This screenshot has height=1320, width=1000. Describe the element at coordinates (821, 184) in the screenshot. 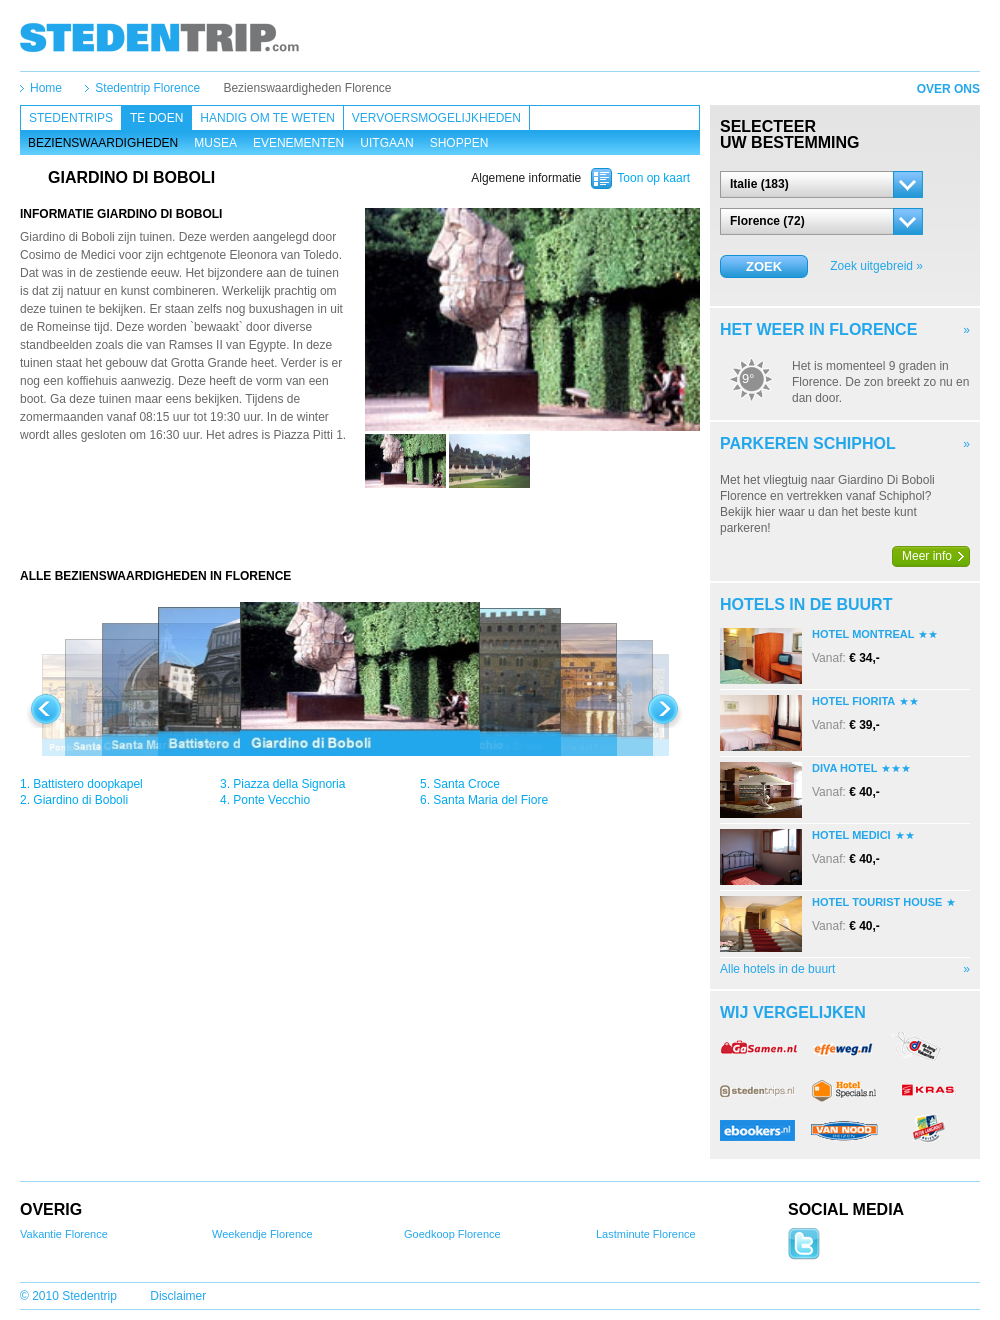

I see `[button]` at that location.